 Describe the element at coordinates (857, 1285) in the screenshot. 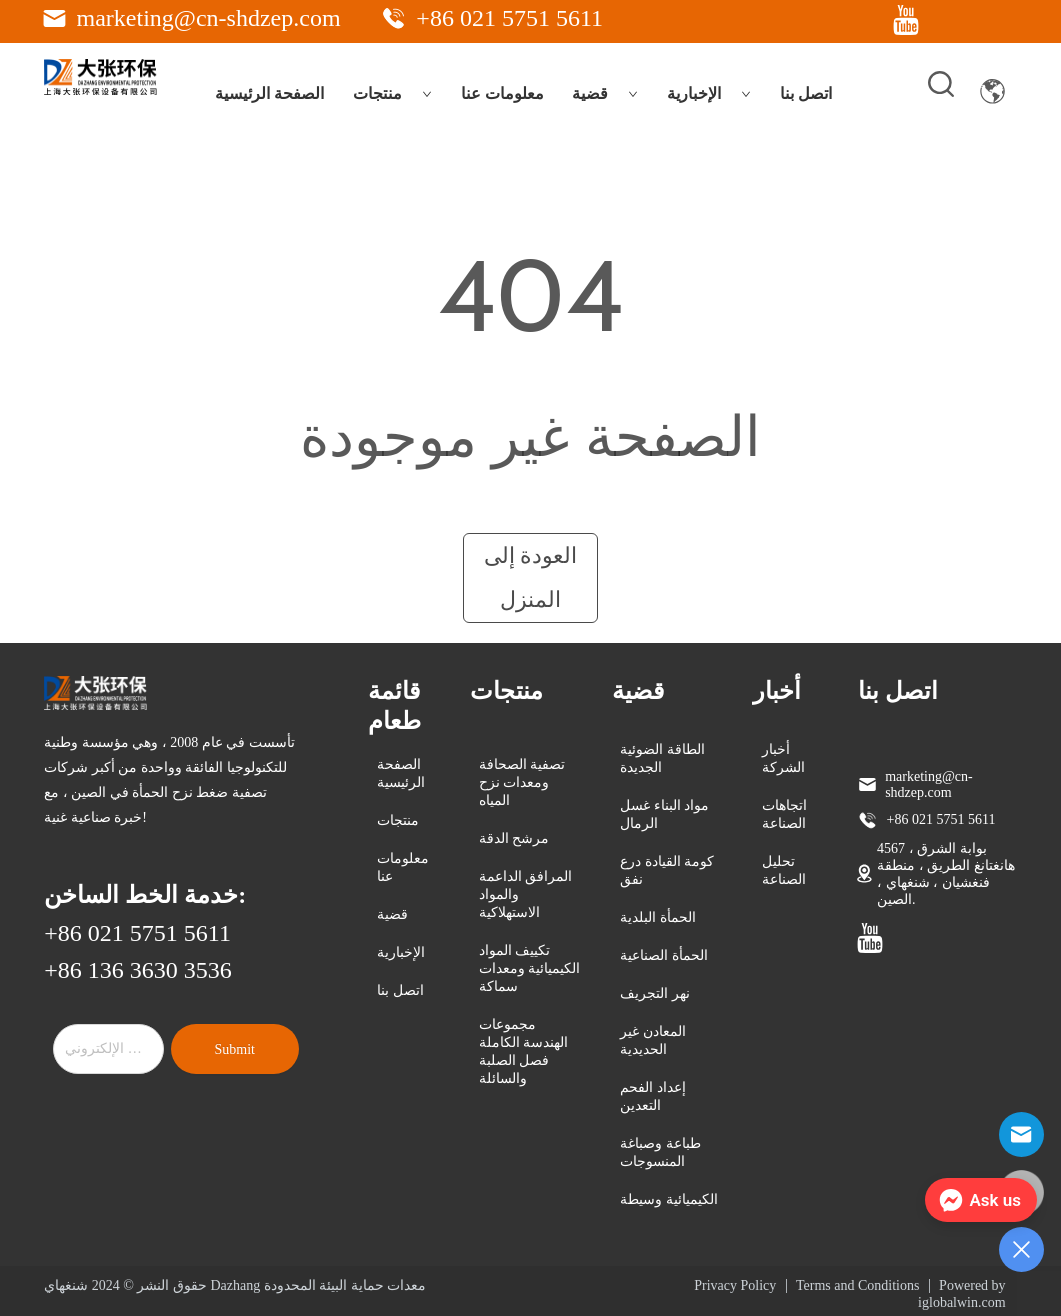

I see `Terms and Conditions` at that location.